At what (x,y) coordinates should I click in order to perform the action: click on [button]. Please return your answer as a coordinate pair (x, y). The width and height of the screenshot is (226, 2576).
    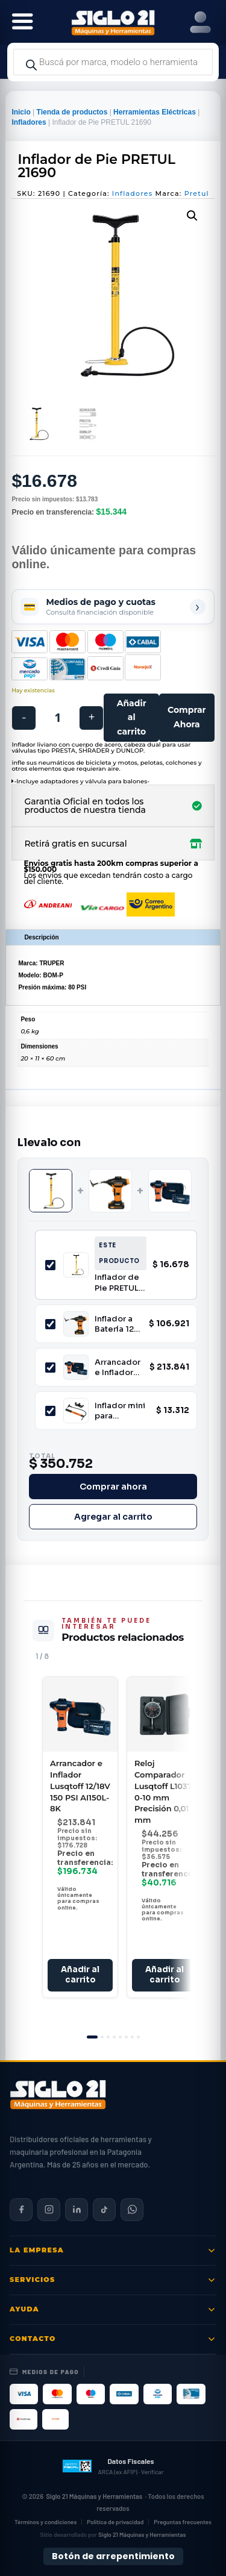
    Looking at the image, I should click on (192, 216).